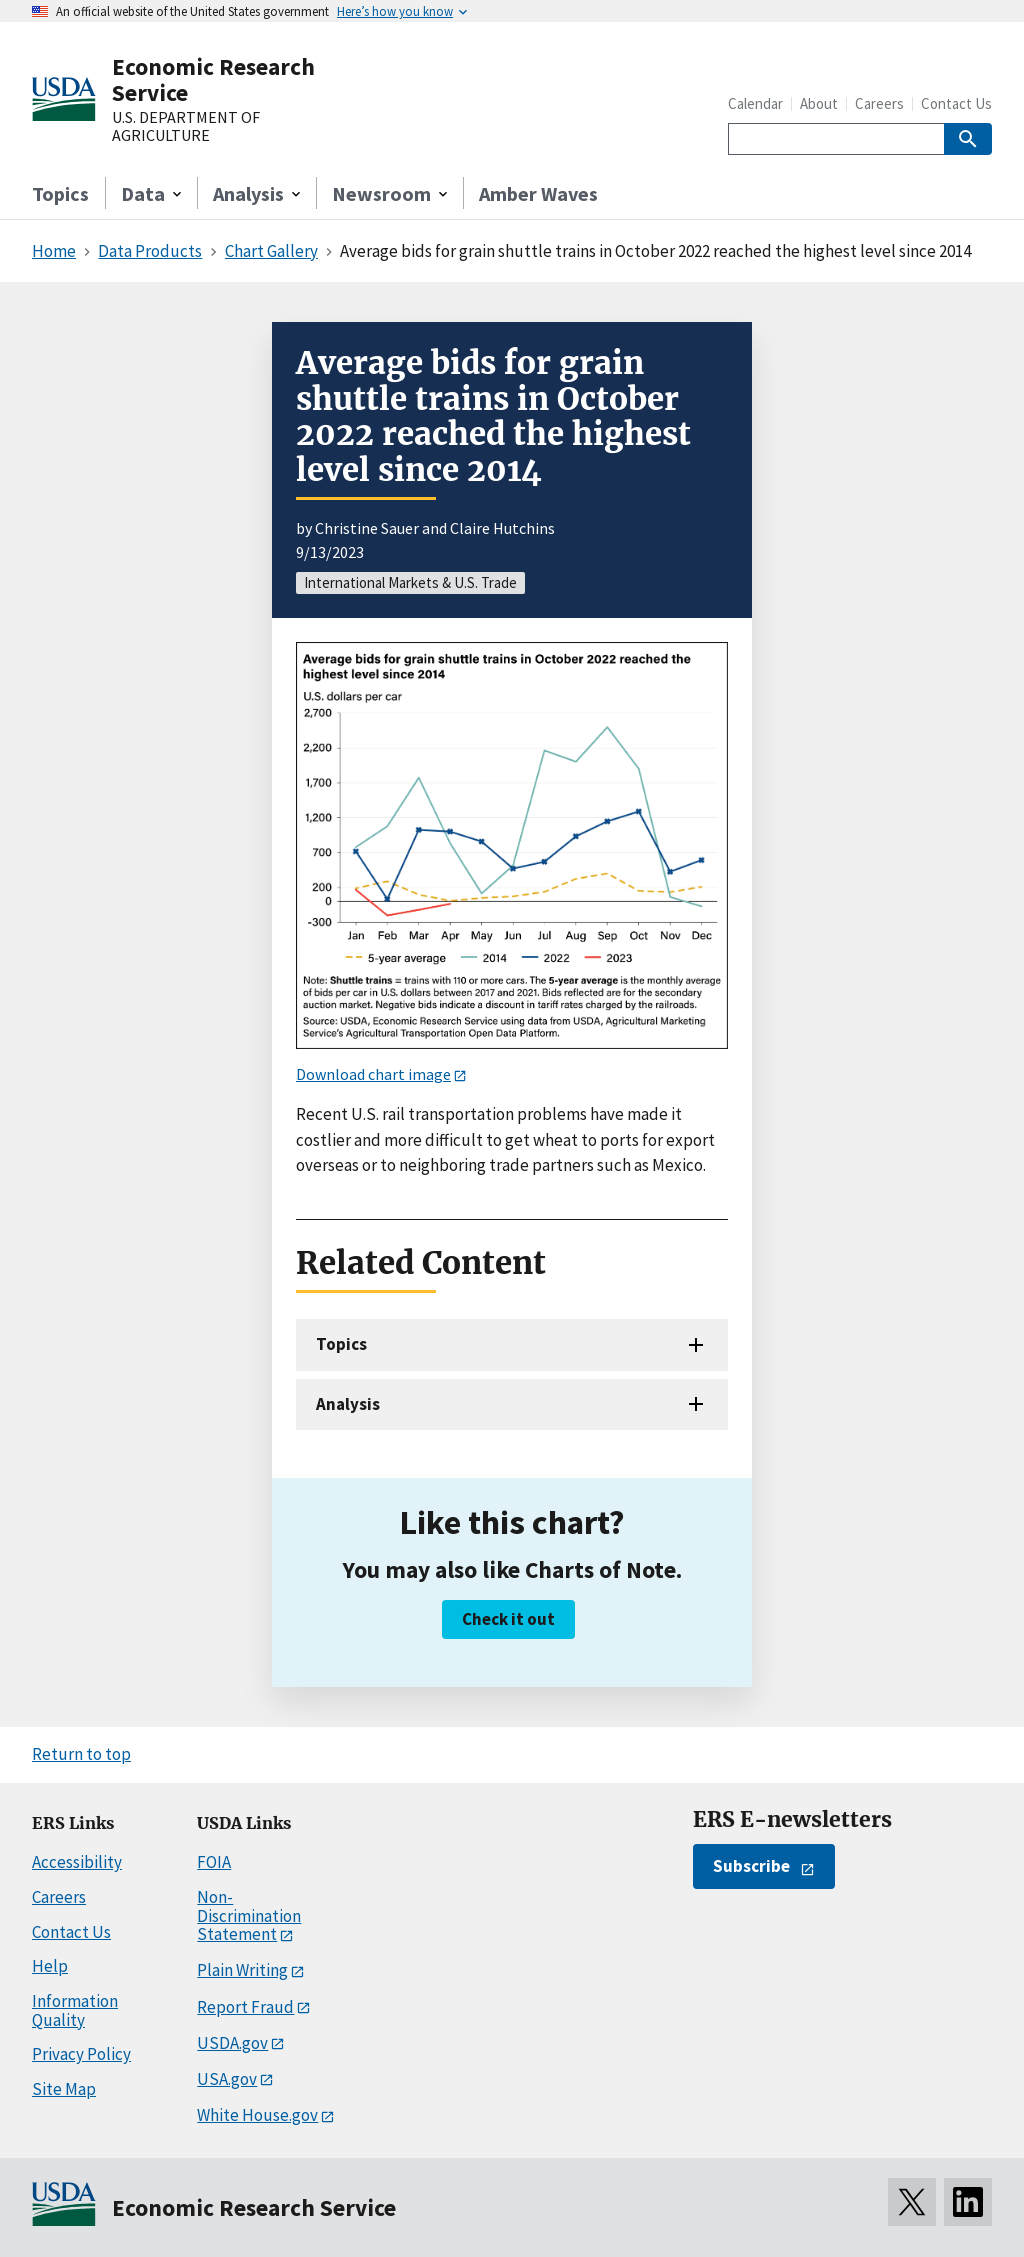  I want to click on Information Quality, so click(75, 2010).